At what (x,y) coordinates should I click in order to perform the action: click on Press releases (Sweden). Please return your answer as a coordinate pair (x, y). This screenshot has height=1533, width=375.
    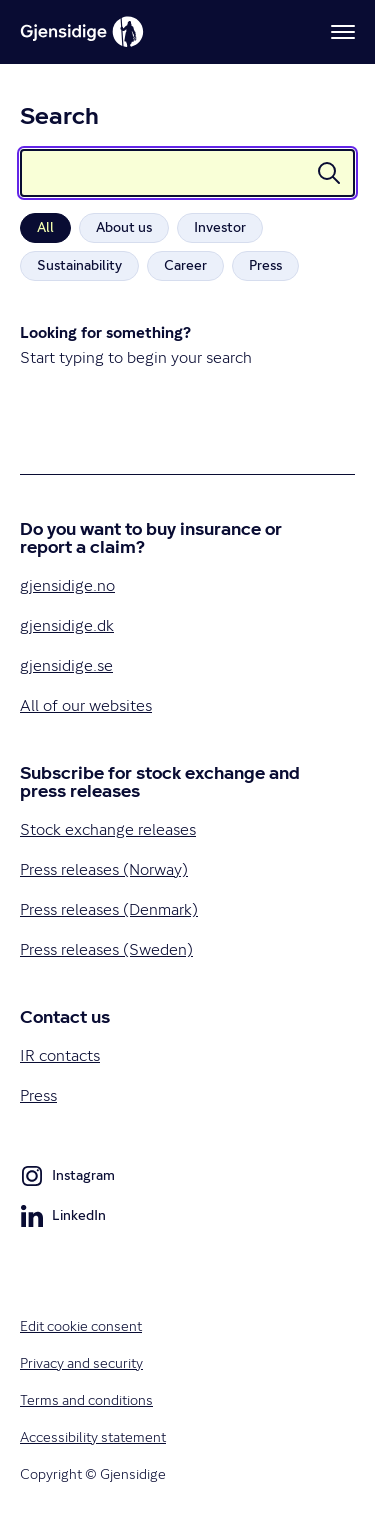
    Looking at the image, I should click on (106, 949).